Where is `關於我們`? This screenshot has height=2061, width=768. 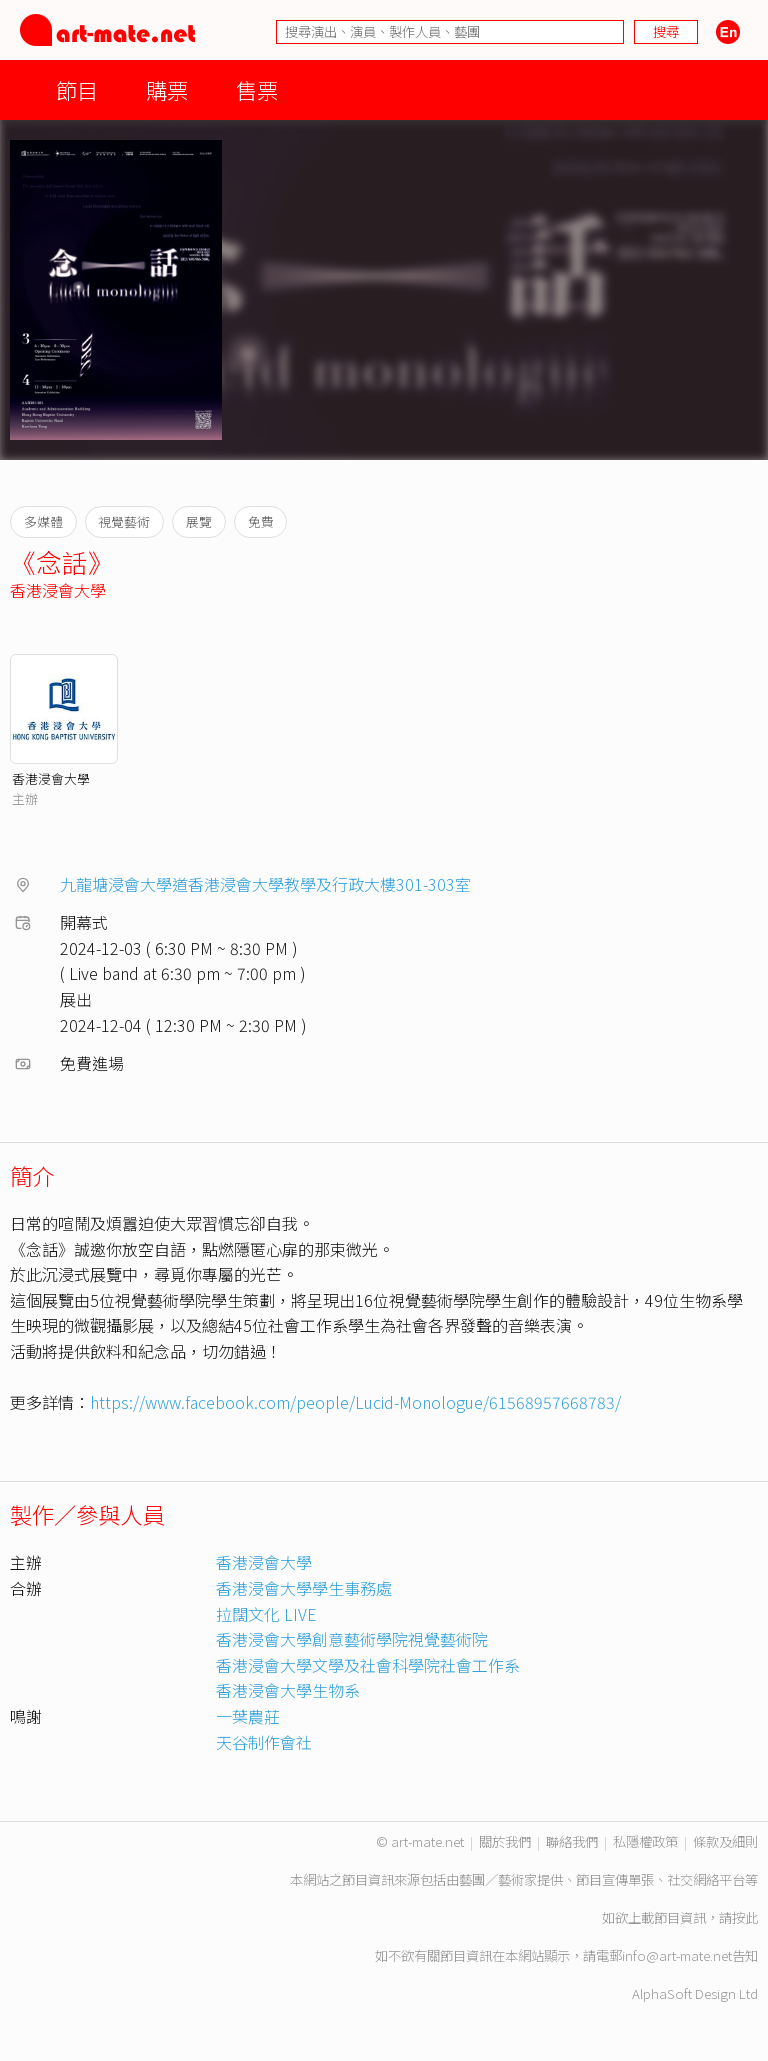
關於我們 is located at coordinates (505, 1841).